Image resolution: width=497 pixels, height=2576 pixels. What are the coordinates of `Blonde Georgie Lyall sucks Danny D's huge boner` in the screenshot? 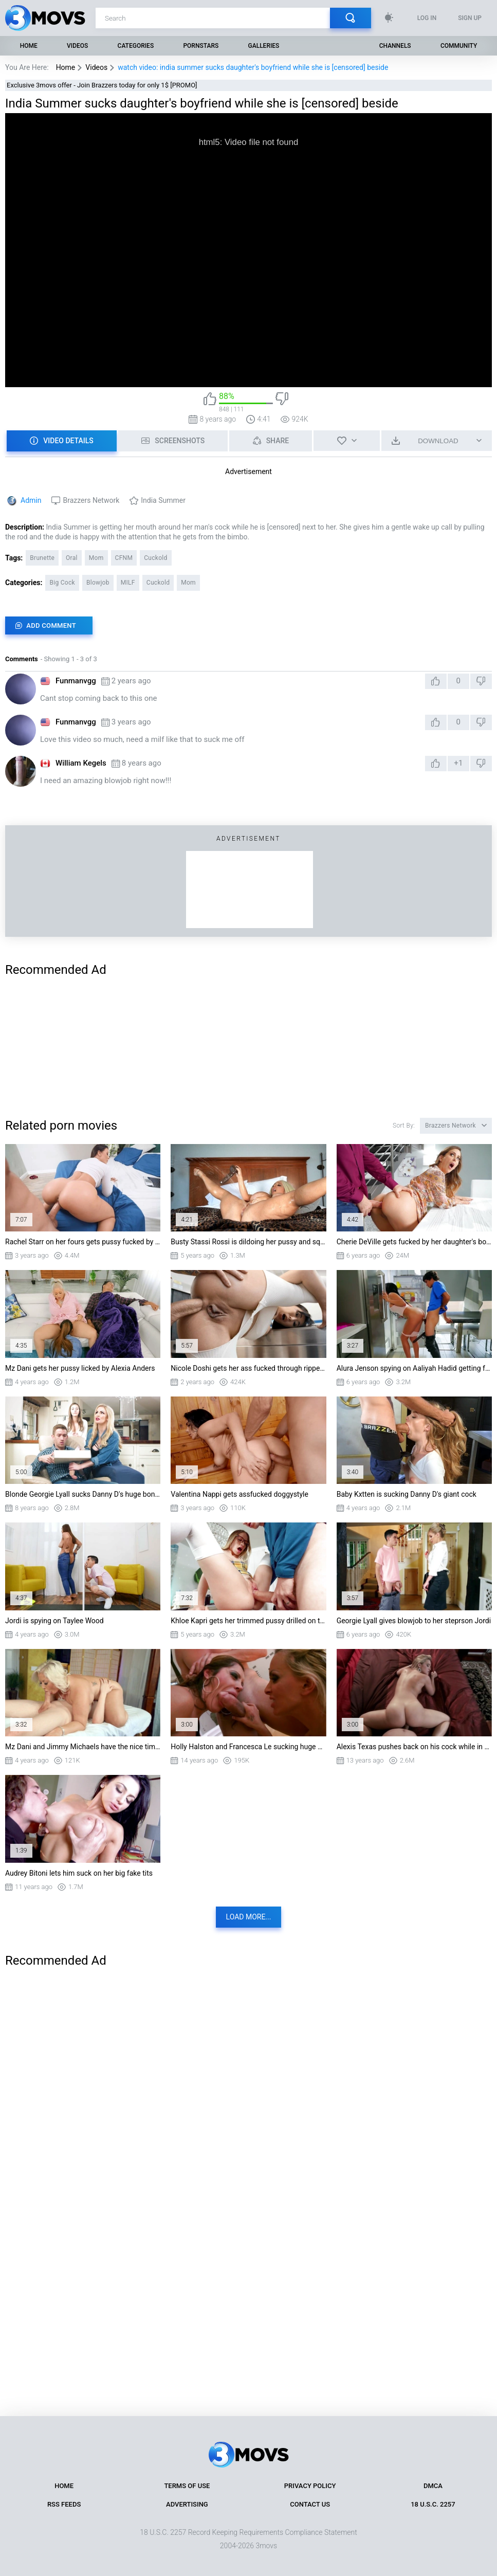 It's located at (82, 1494).